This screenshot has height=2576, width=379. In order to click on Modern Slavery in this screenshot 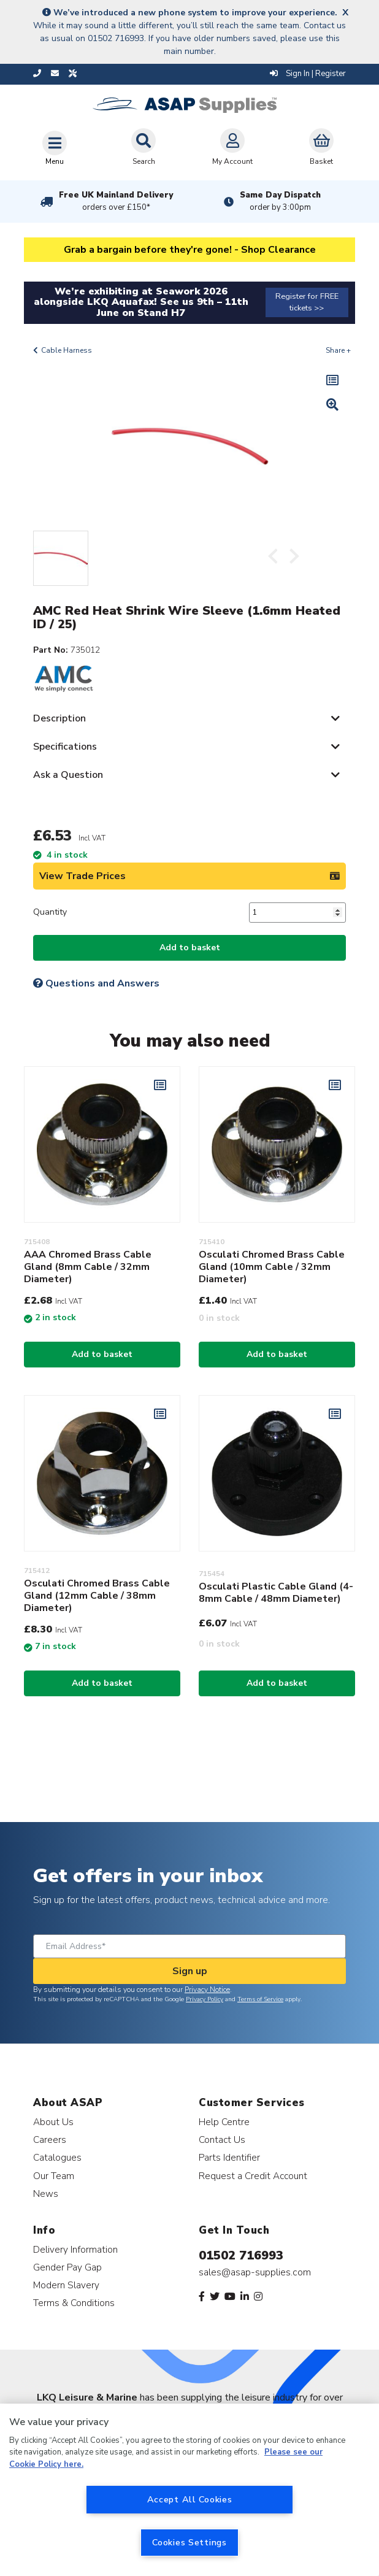, I will do `click(66, 2284)`.